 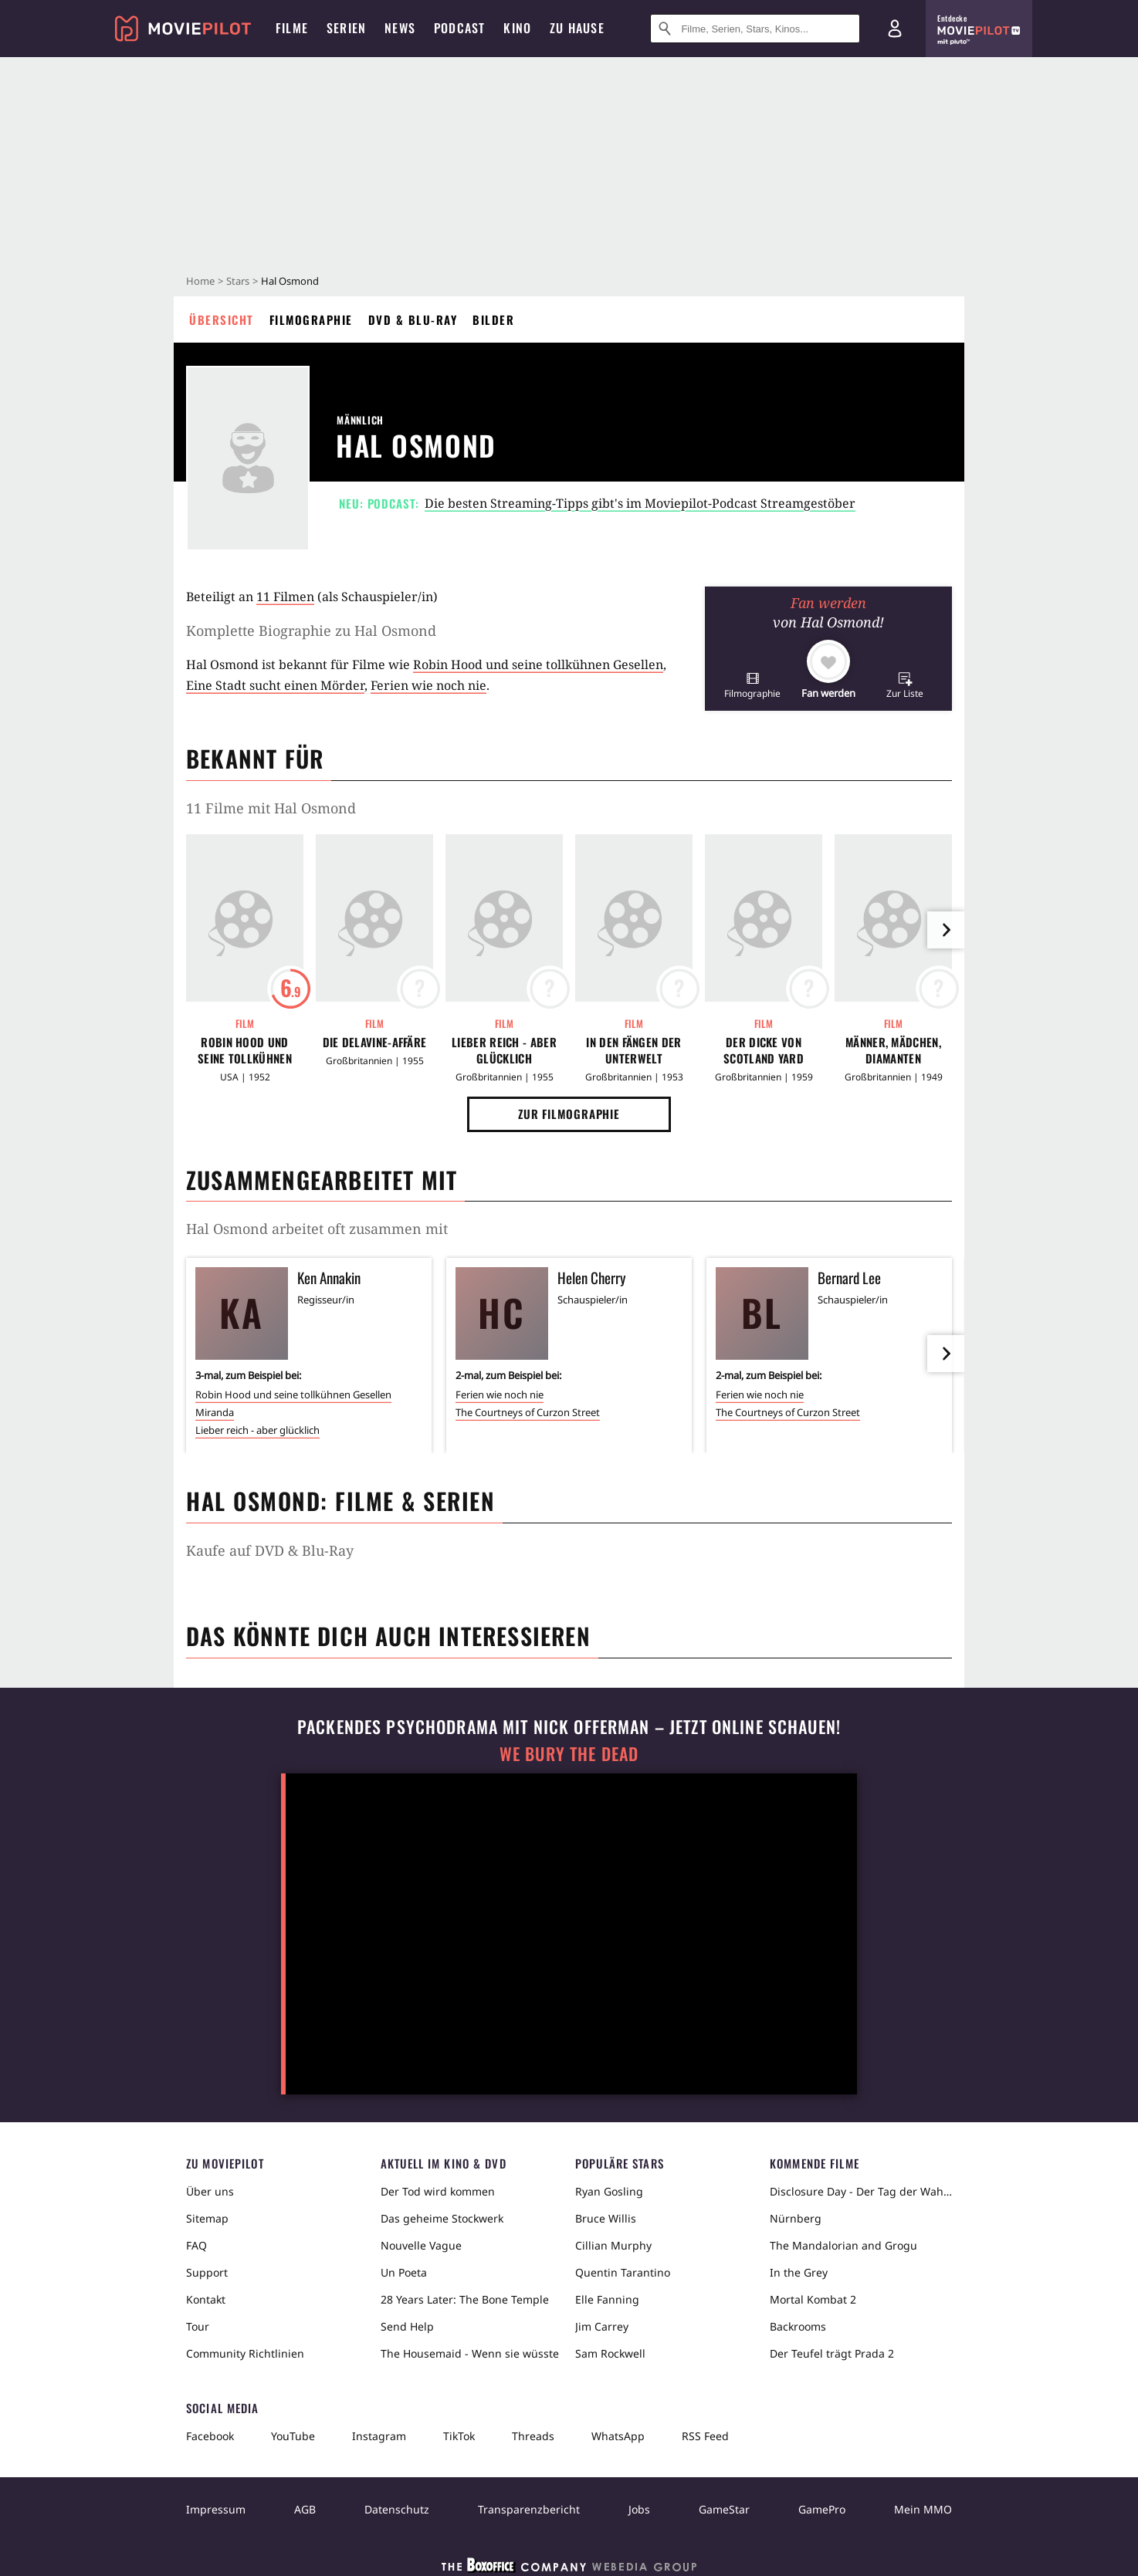 What do you see at coordinates (293, 2436) in the screenshot?
I see `YouTube` at bounding box center [293, 2436].